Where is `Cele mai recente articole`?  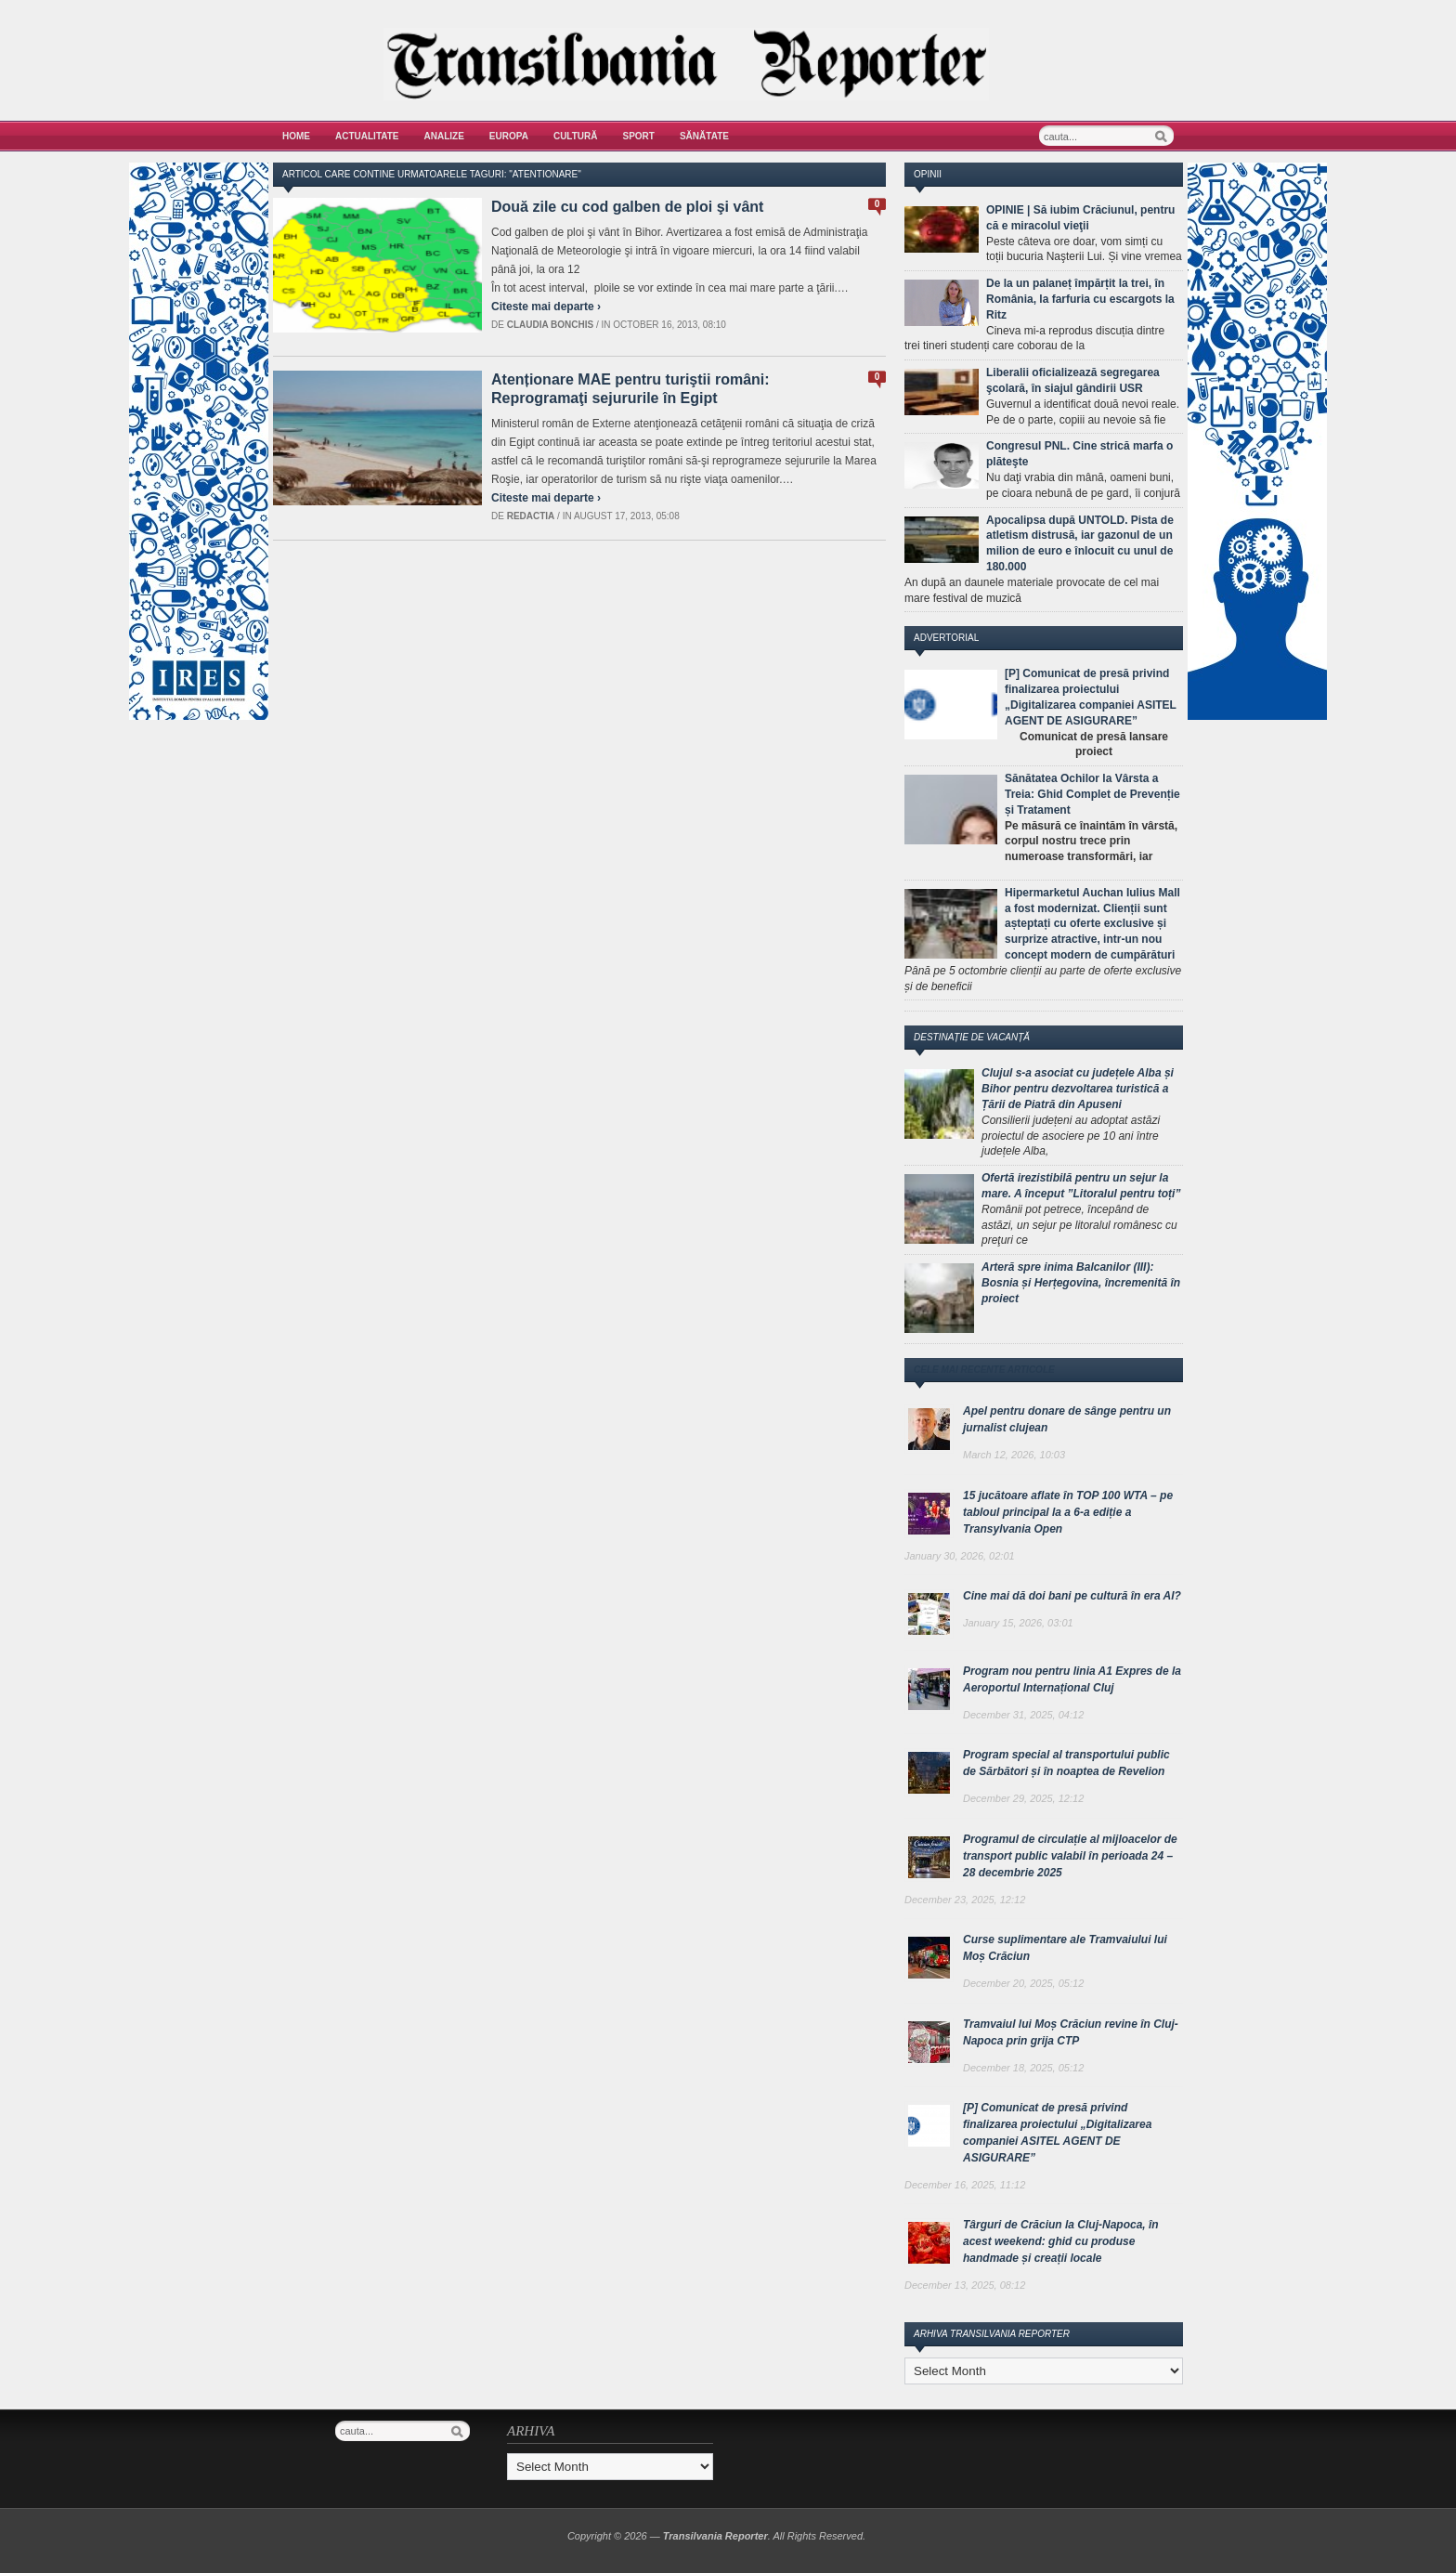 Cele mai recente articole is located at coordinates (984, 1370).